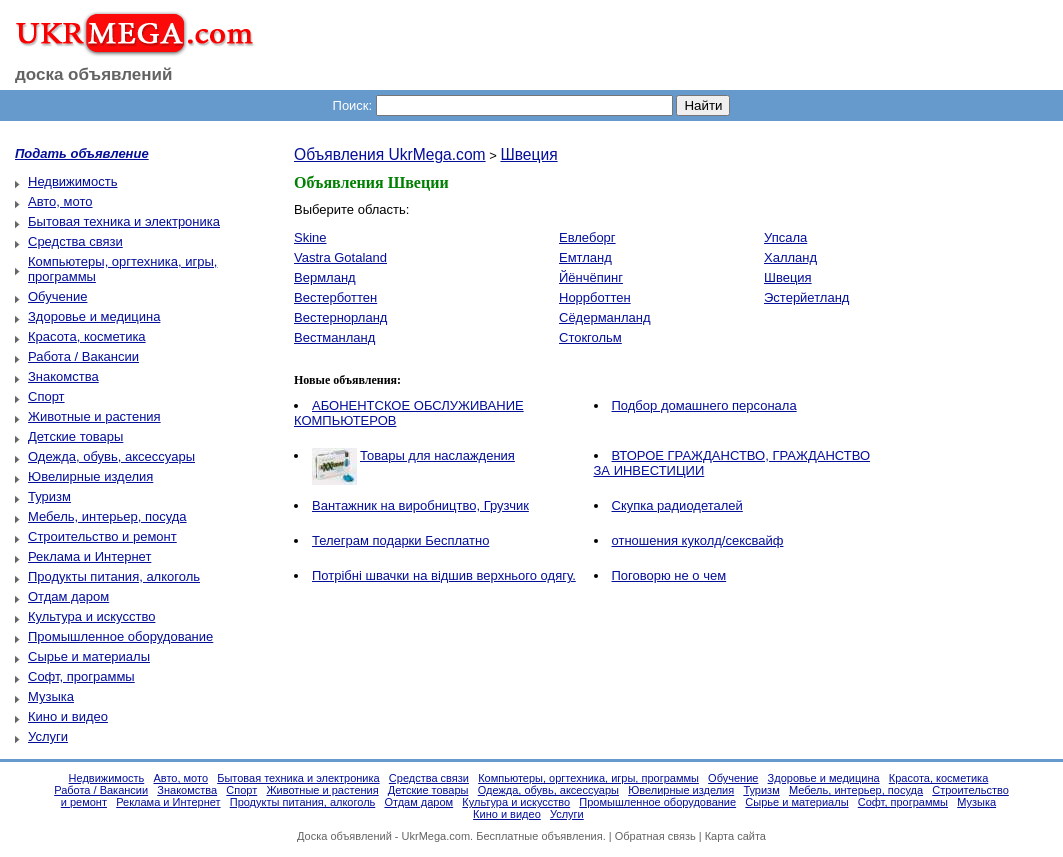  What do you see at coordinates (75, 436) in the screenshot?
I see `Детские товары` at bounding box center [75, 436].